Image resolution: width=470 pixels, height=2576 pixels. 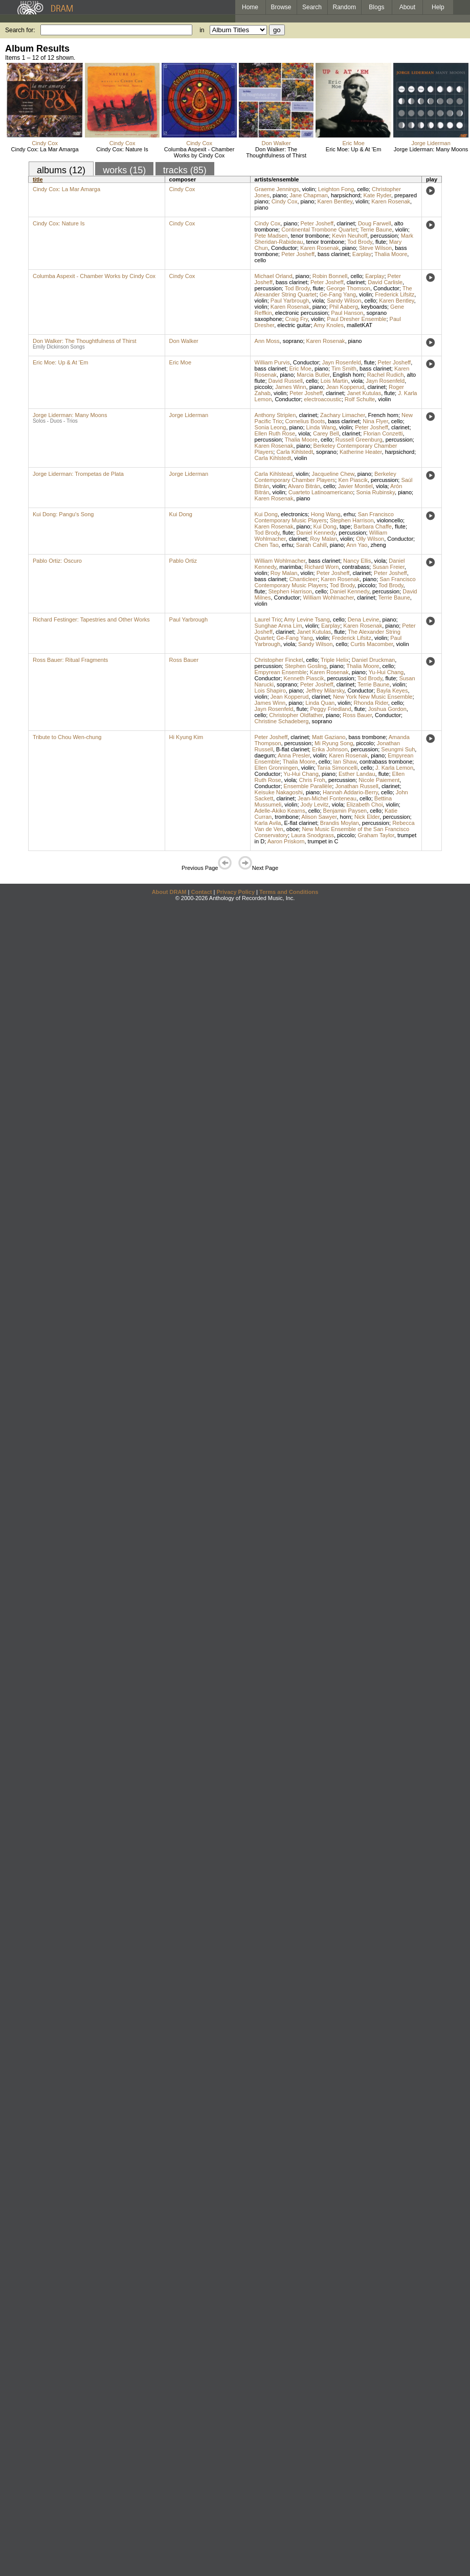 What do you see at coordinates (285, 381) in the screenshot?
I see `David Russell` at bounding box center [285, 381].